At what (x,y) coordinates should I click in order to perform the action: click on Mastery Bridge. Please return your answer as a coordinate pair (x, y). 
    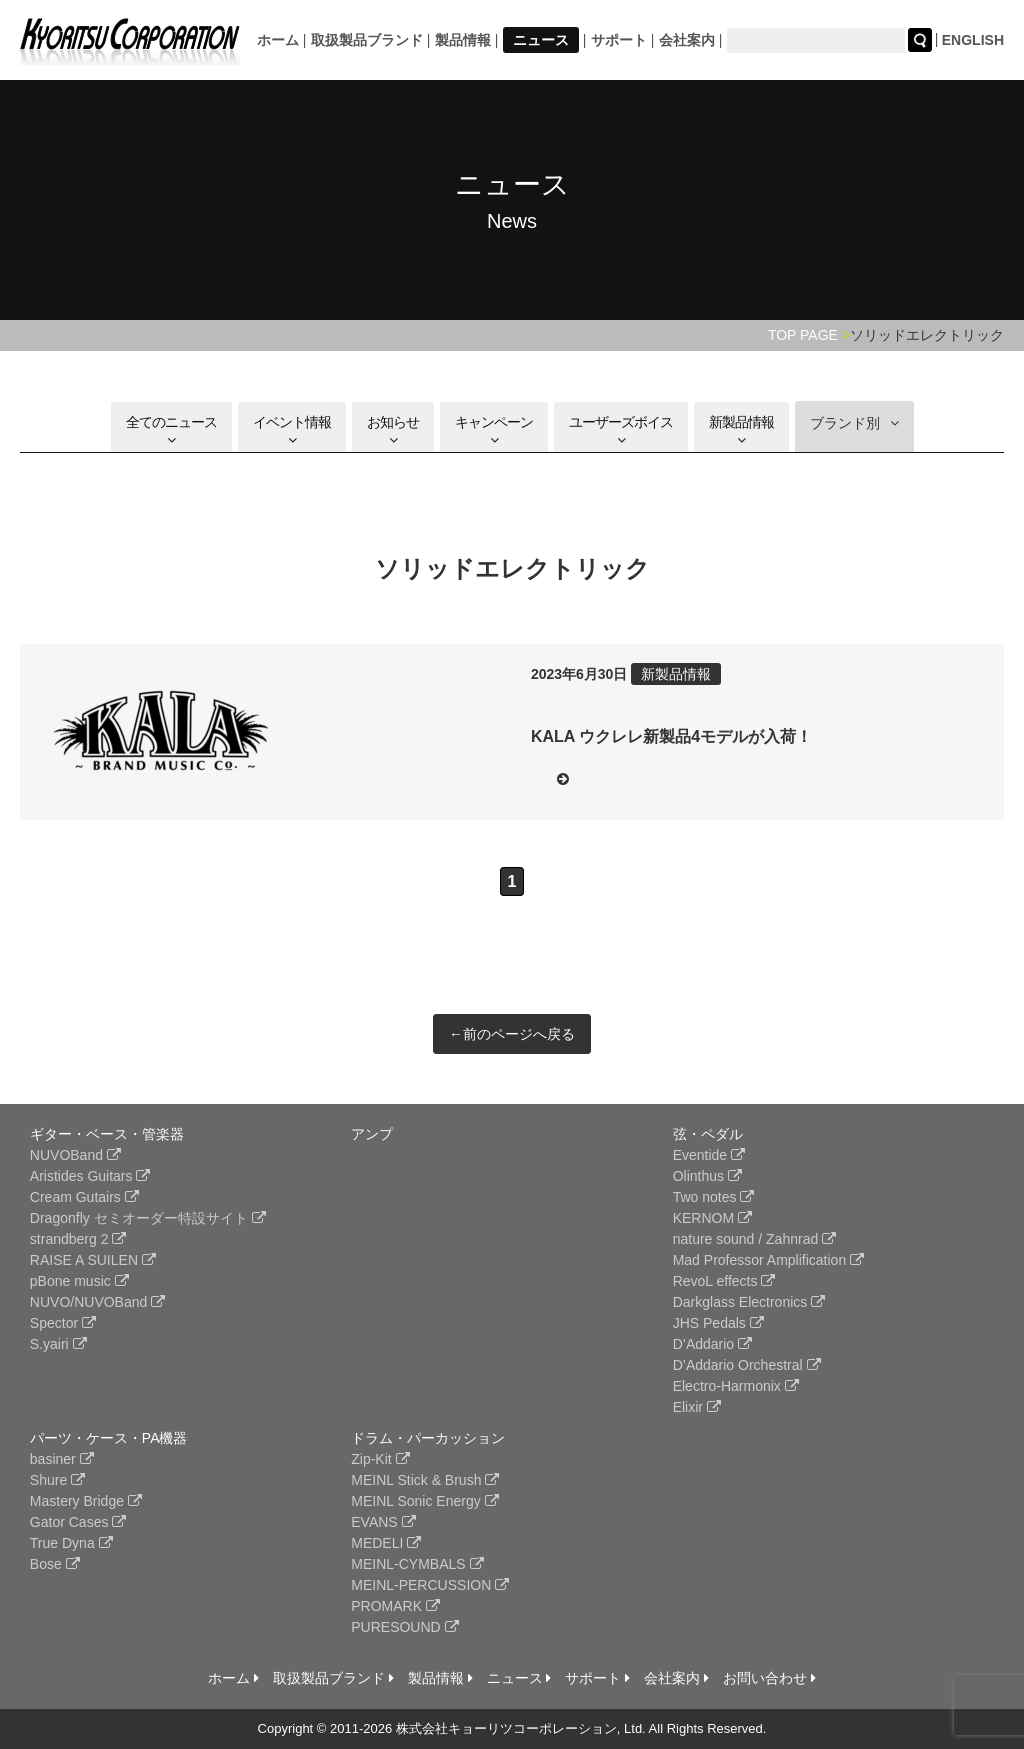
    Looking at the image, I should click on (86, 1501).